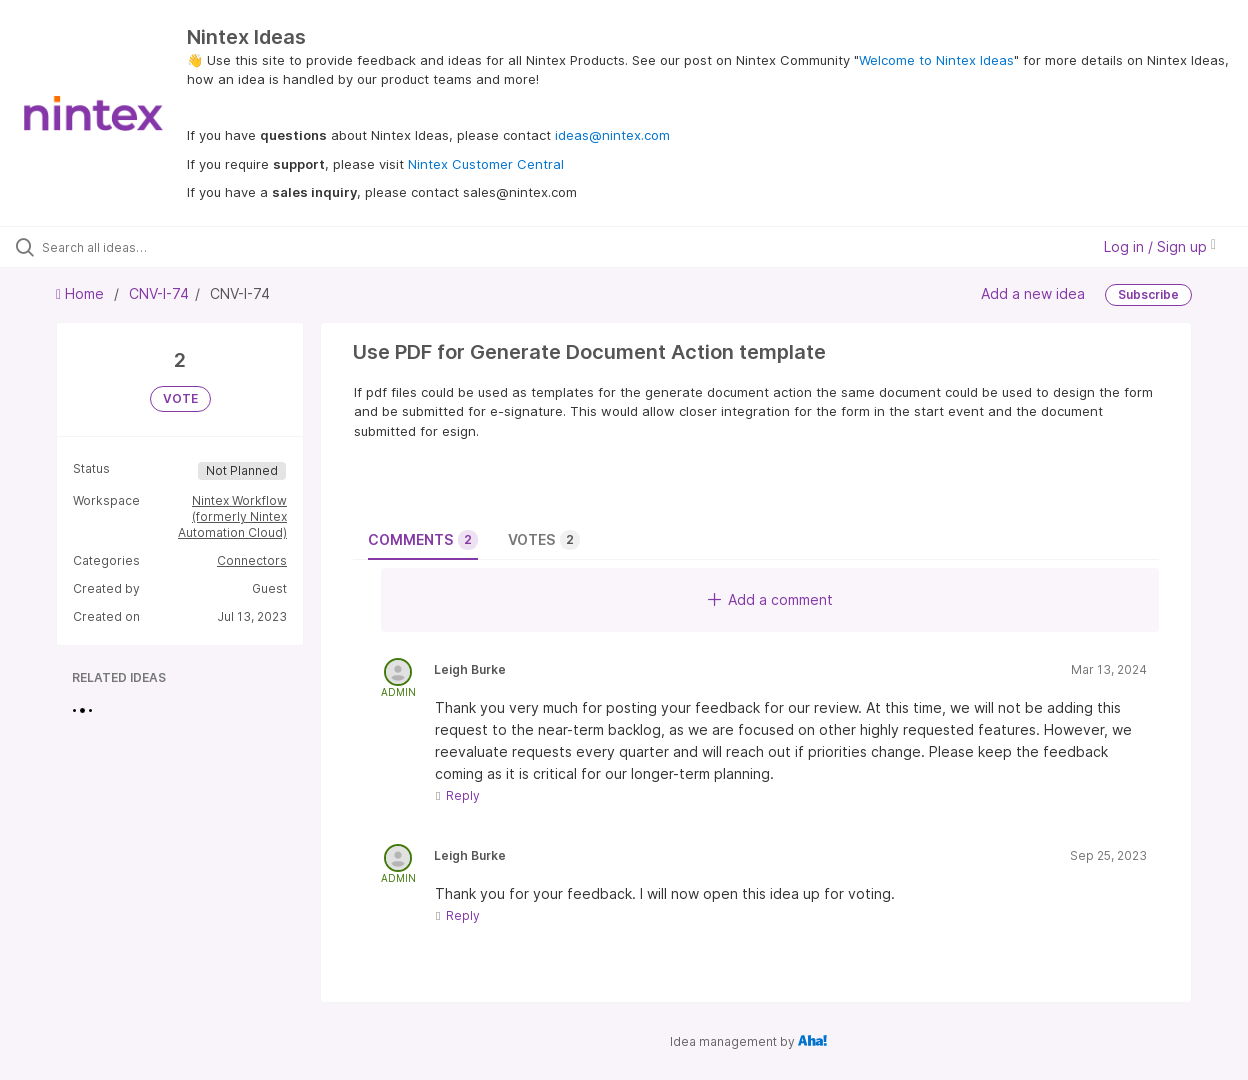 The image size is (1248, 1080). I want to click on ideas@nintex.com, so click(612, 135).